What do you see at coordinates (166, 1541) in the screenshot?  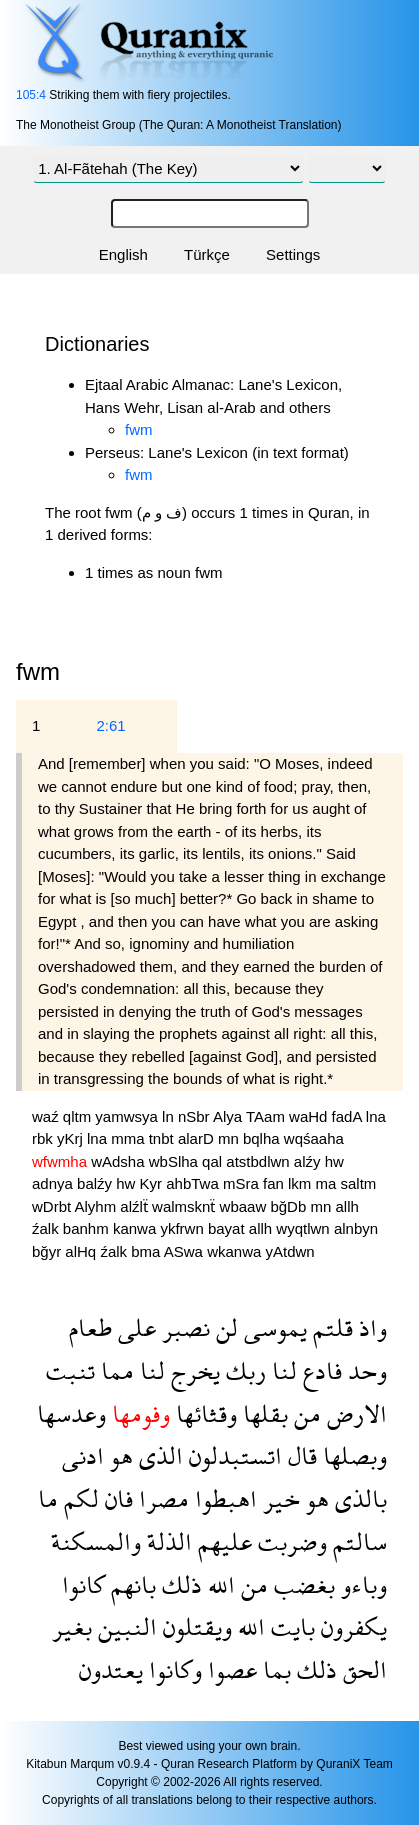 I see `الذلة` at bounding box center [166, 1541].